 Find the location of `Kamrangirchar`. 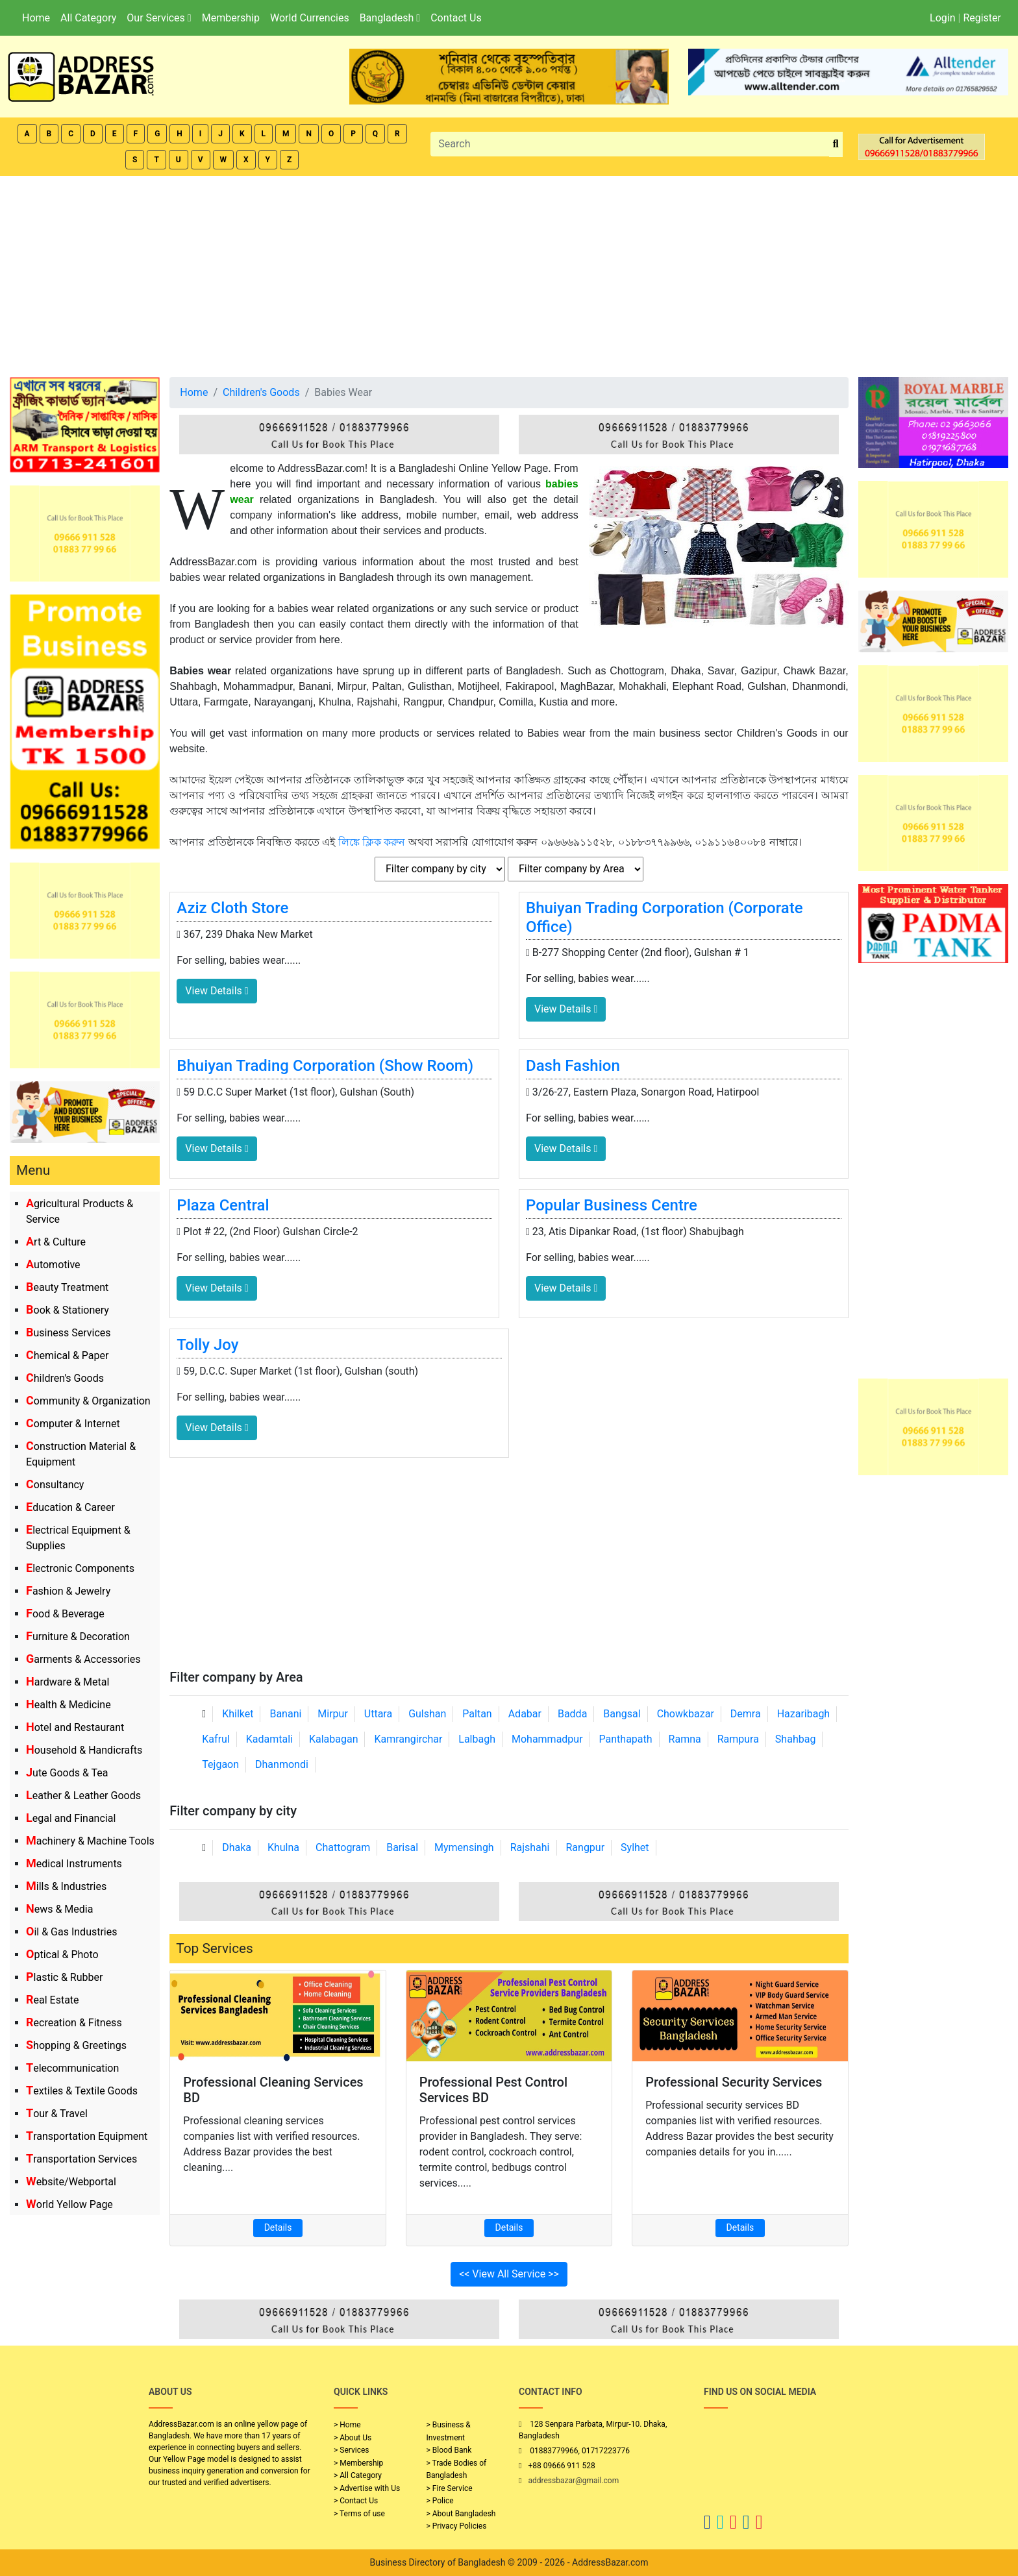

Kamrangirchar is located at coordinates (408, 1739).